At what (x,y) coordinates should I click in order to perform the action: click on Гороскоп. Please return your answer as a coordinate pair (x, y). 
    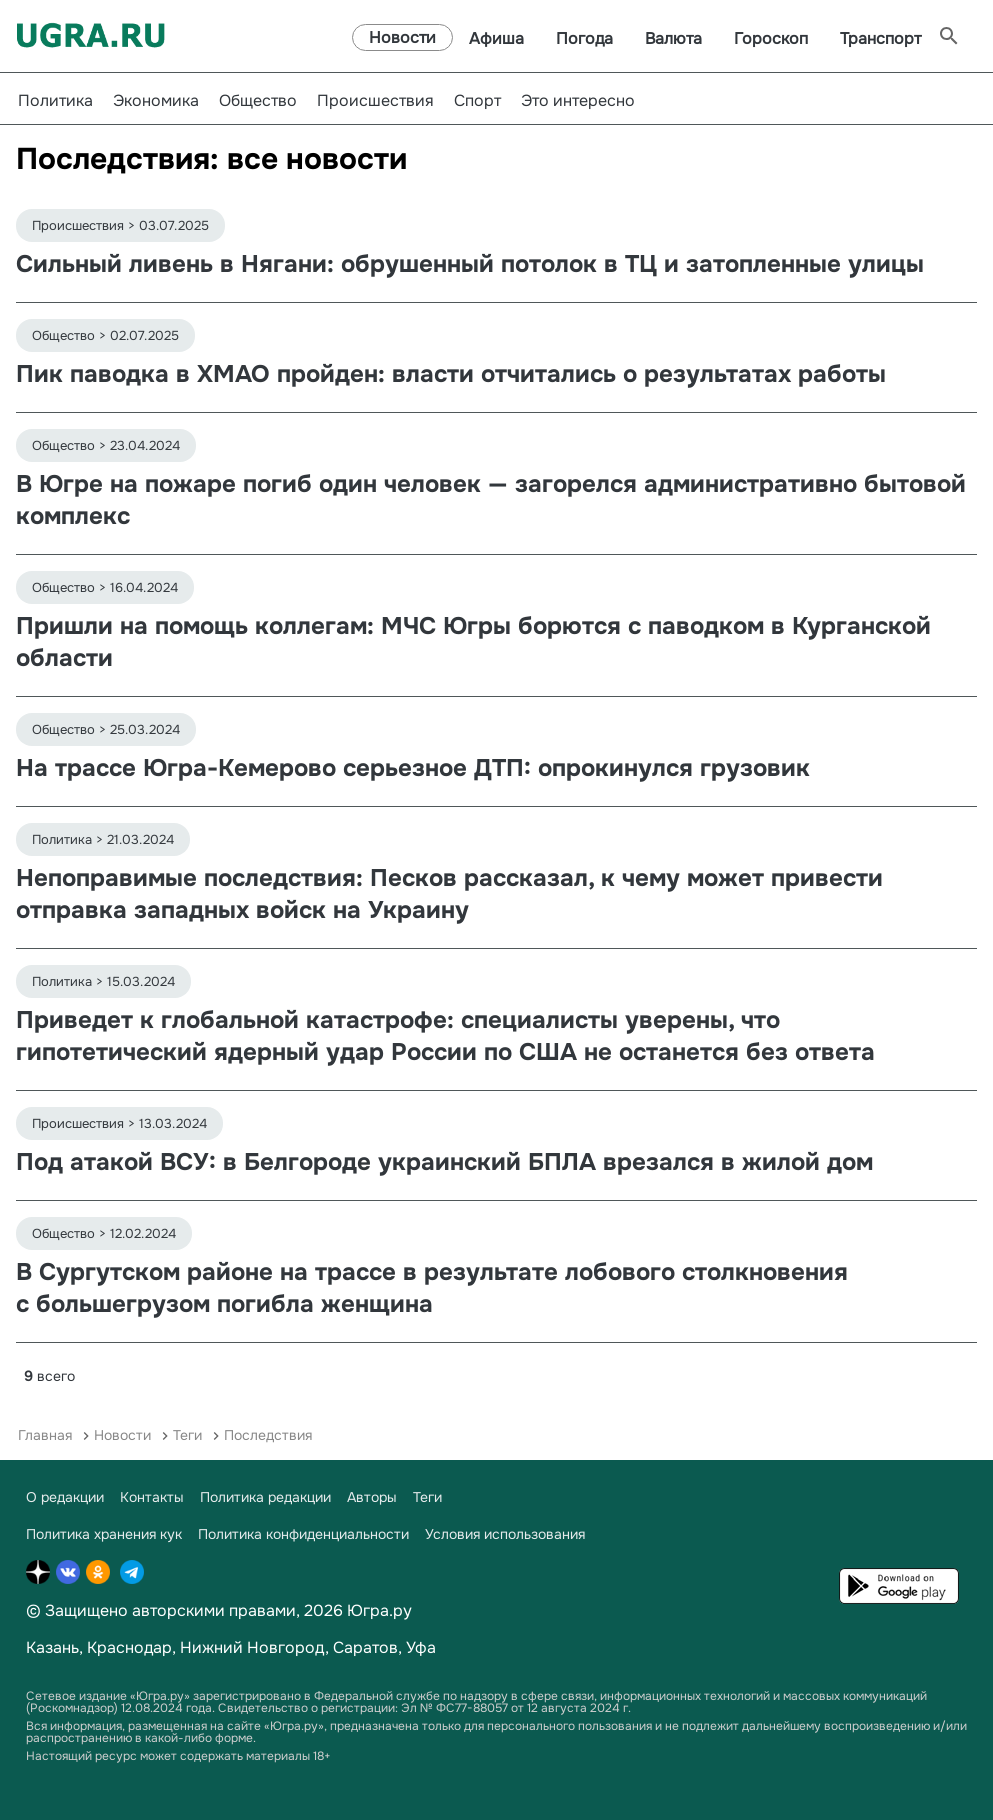
    Looking at the image, I should click on (771, 38).